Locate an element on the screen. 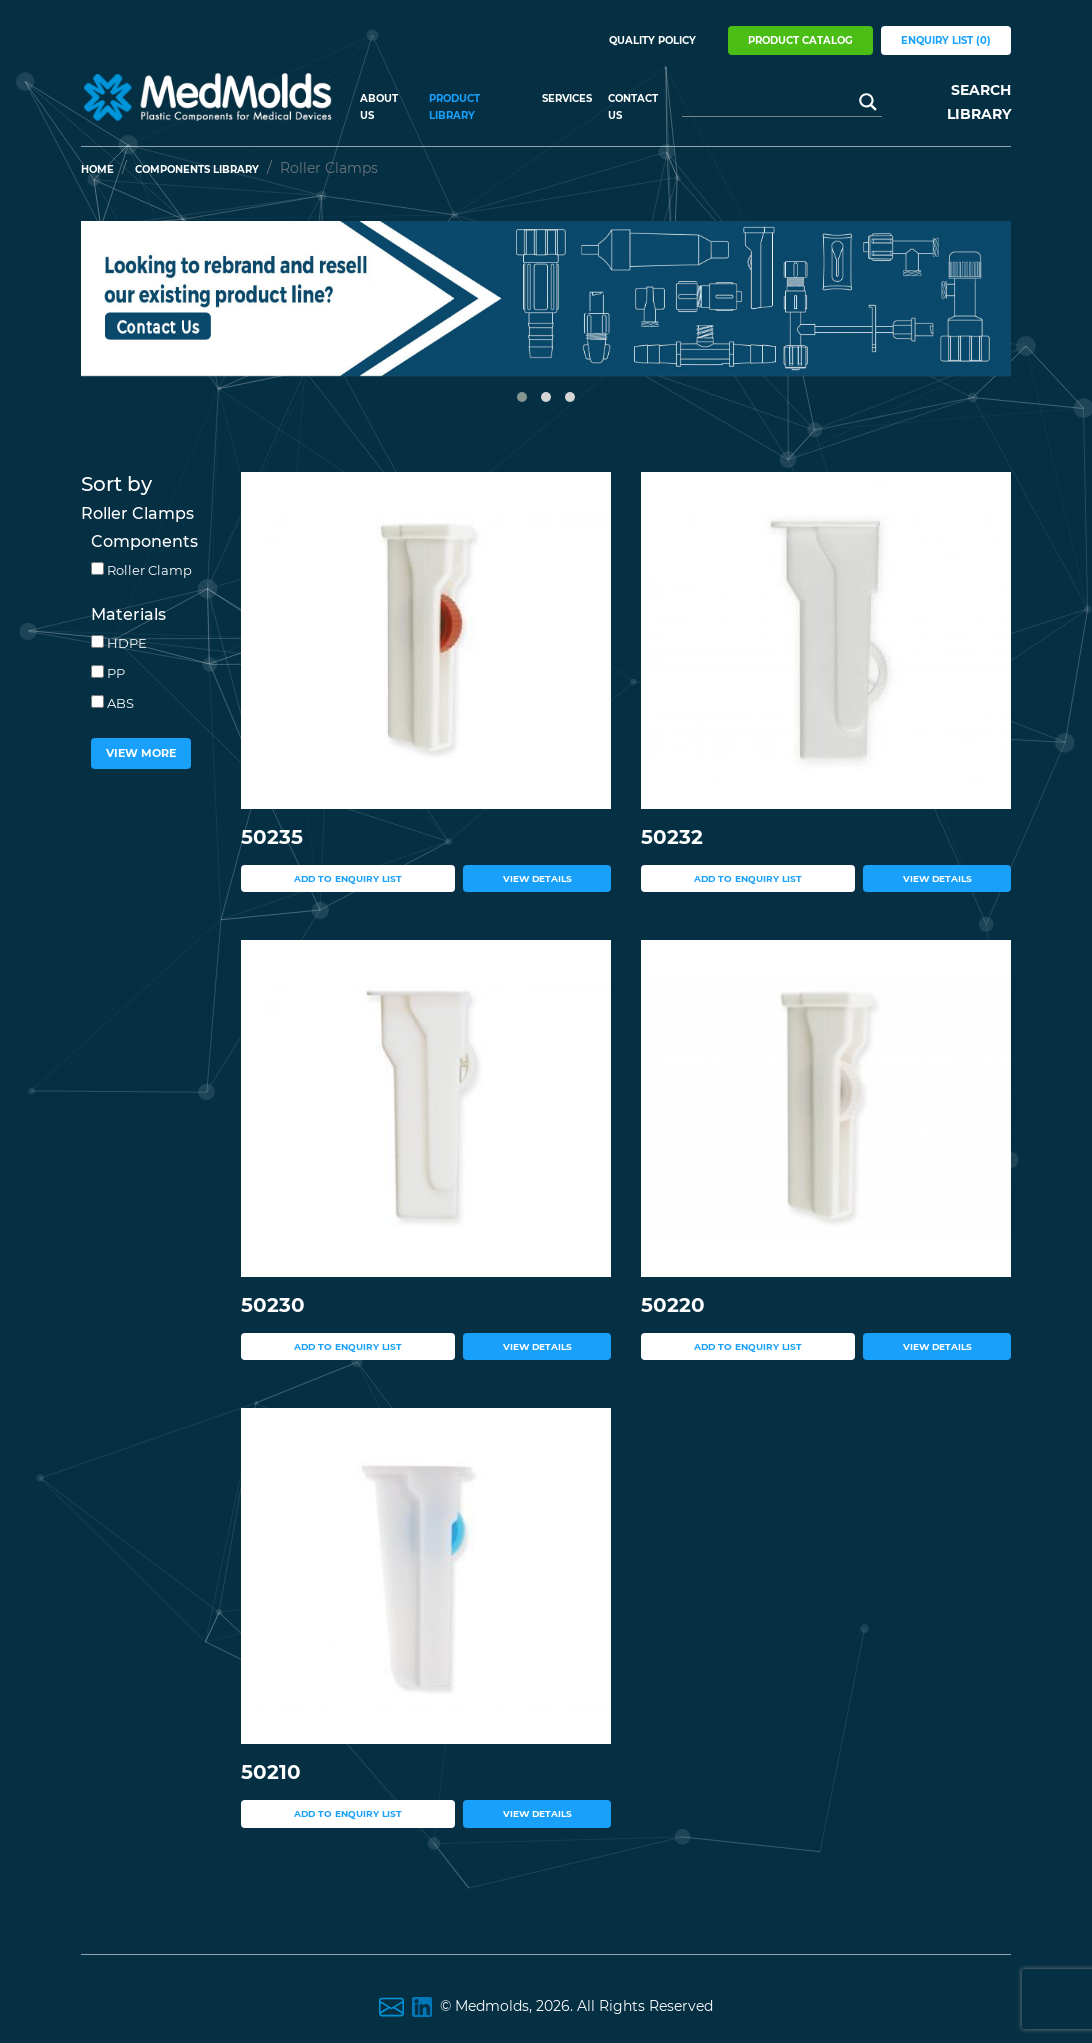  Quality Policy is located at coordinates (652, 40).